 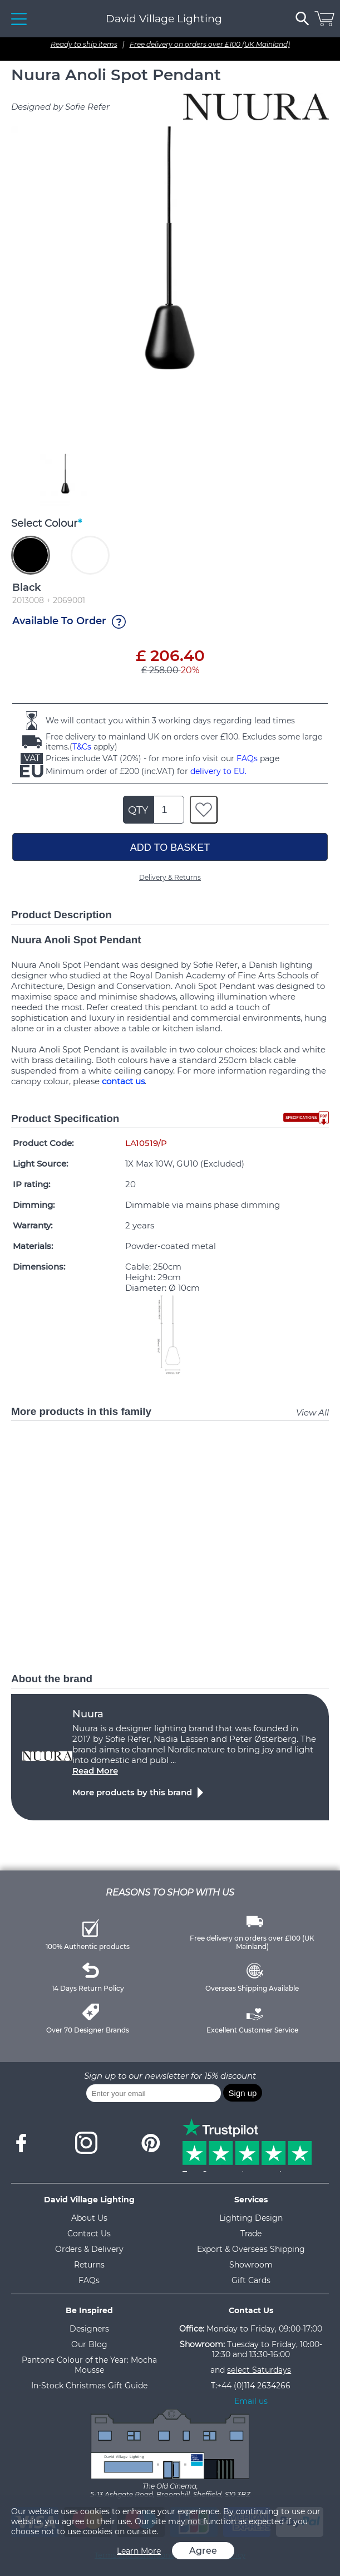 I want to click on Gift Cards, so click(x=250, y=2280).